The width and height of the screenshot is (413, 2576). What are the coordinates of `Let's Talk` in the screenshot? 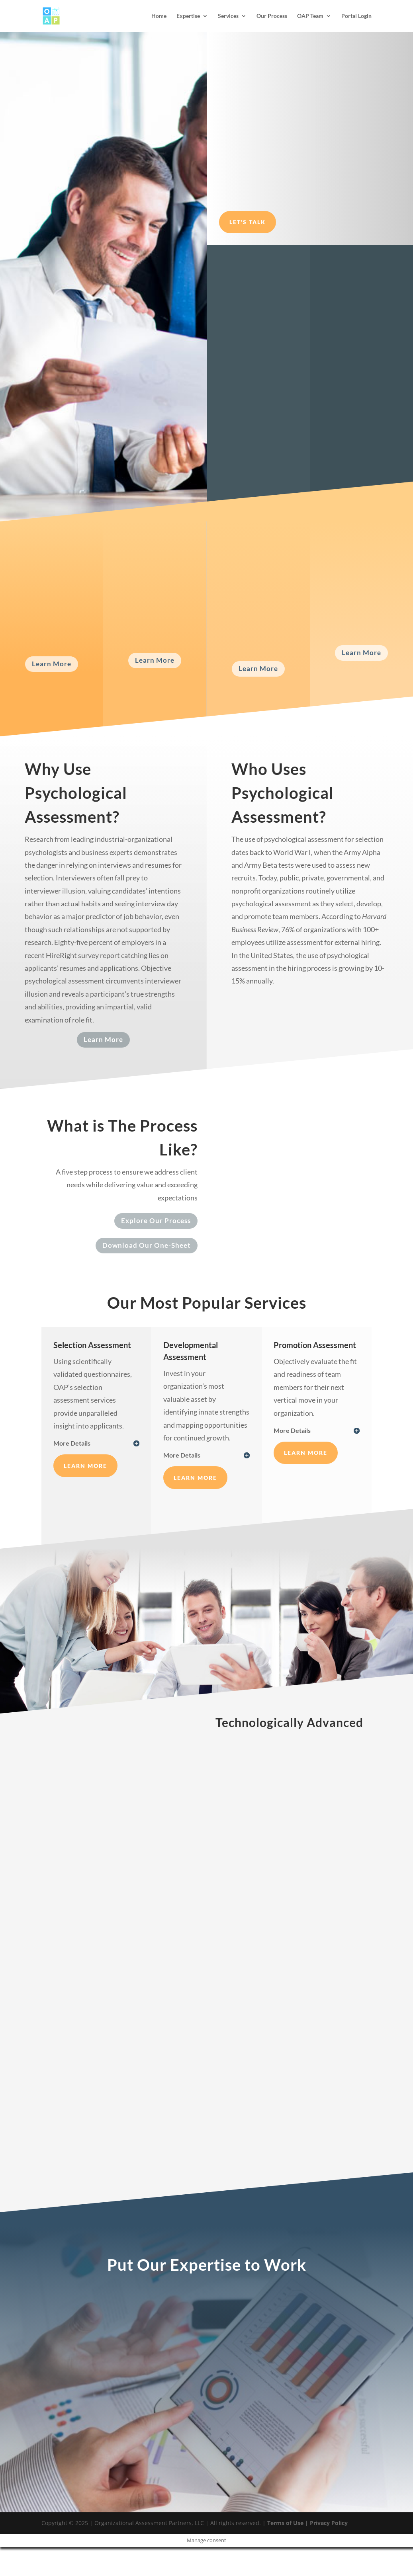 It's located at (247, 222).